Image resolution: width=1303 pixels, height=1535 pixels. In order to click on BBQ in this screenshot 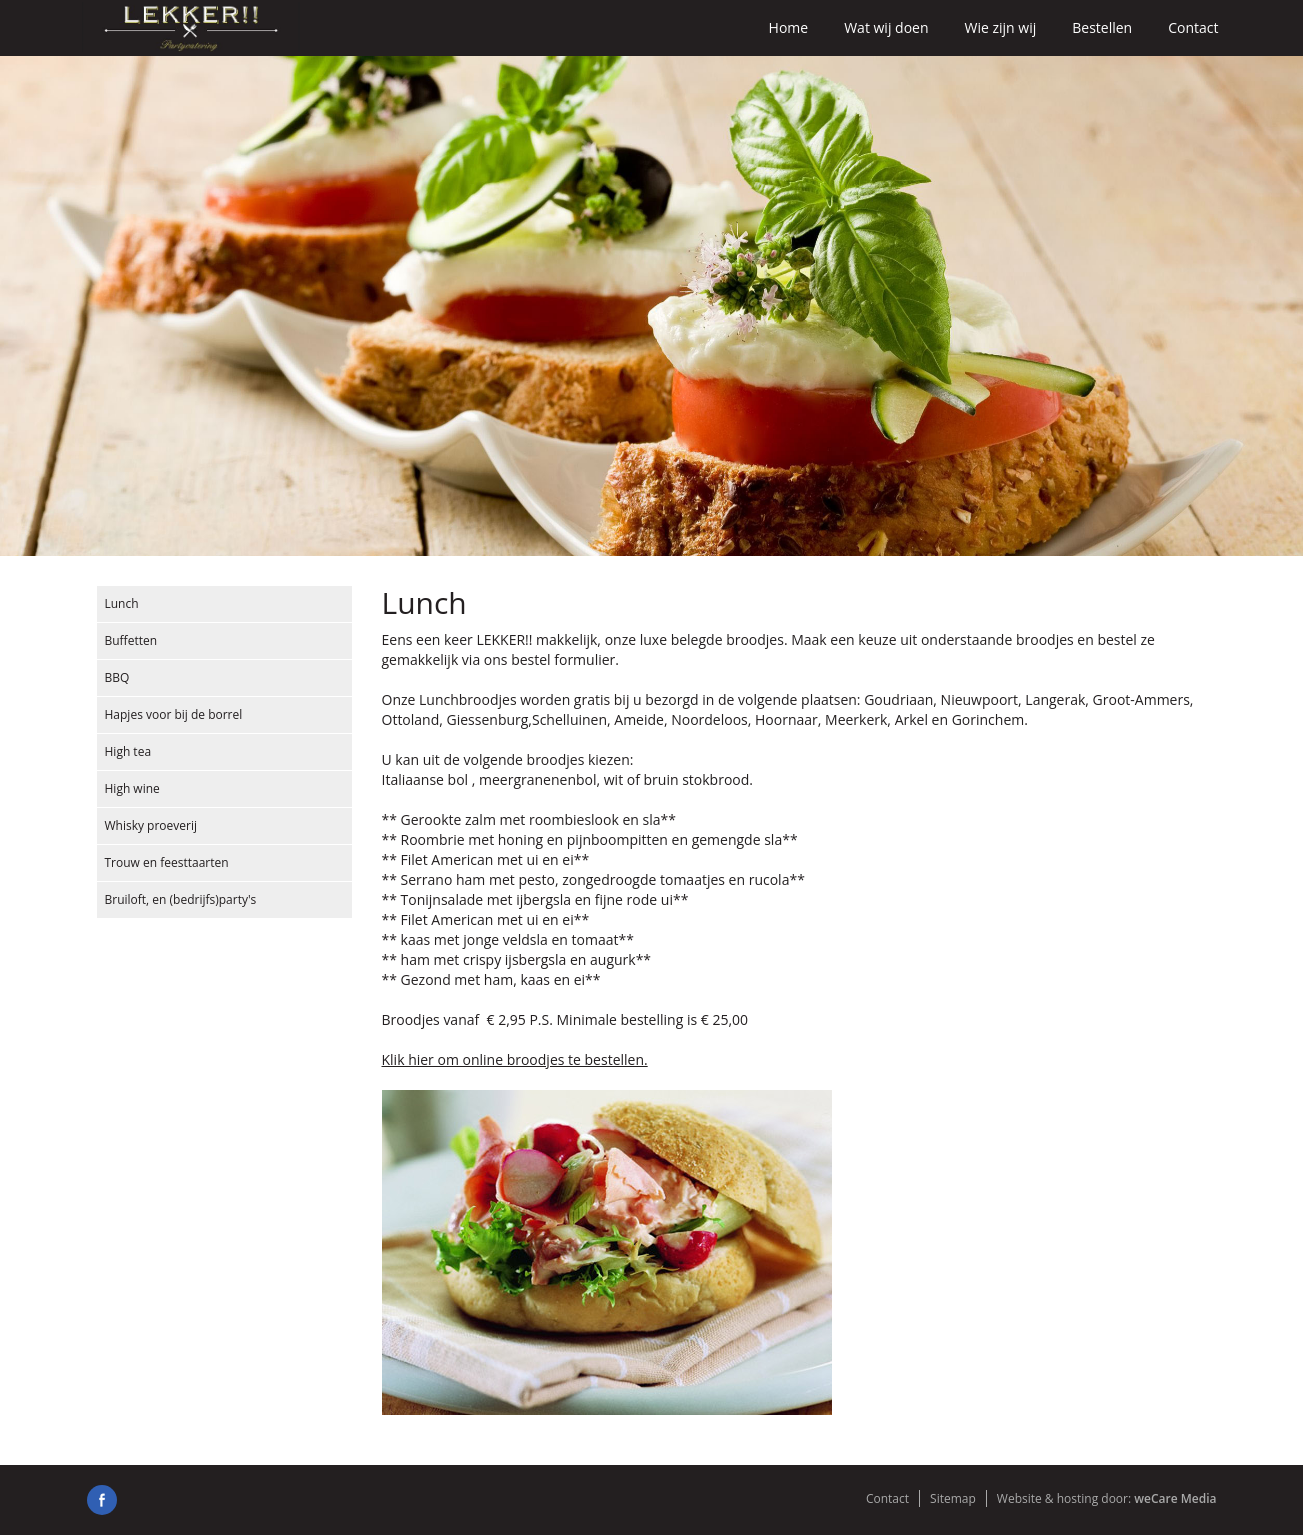, I will do `click(117, 677)`.